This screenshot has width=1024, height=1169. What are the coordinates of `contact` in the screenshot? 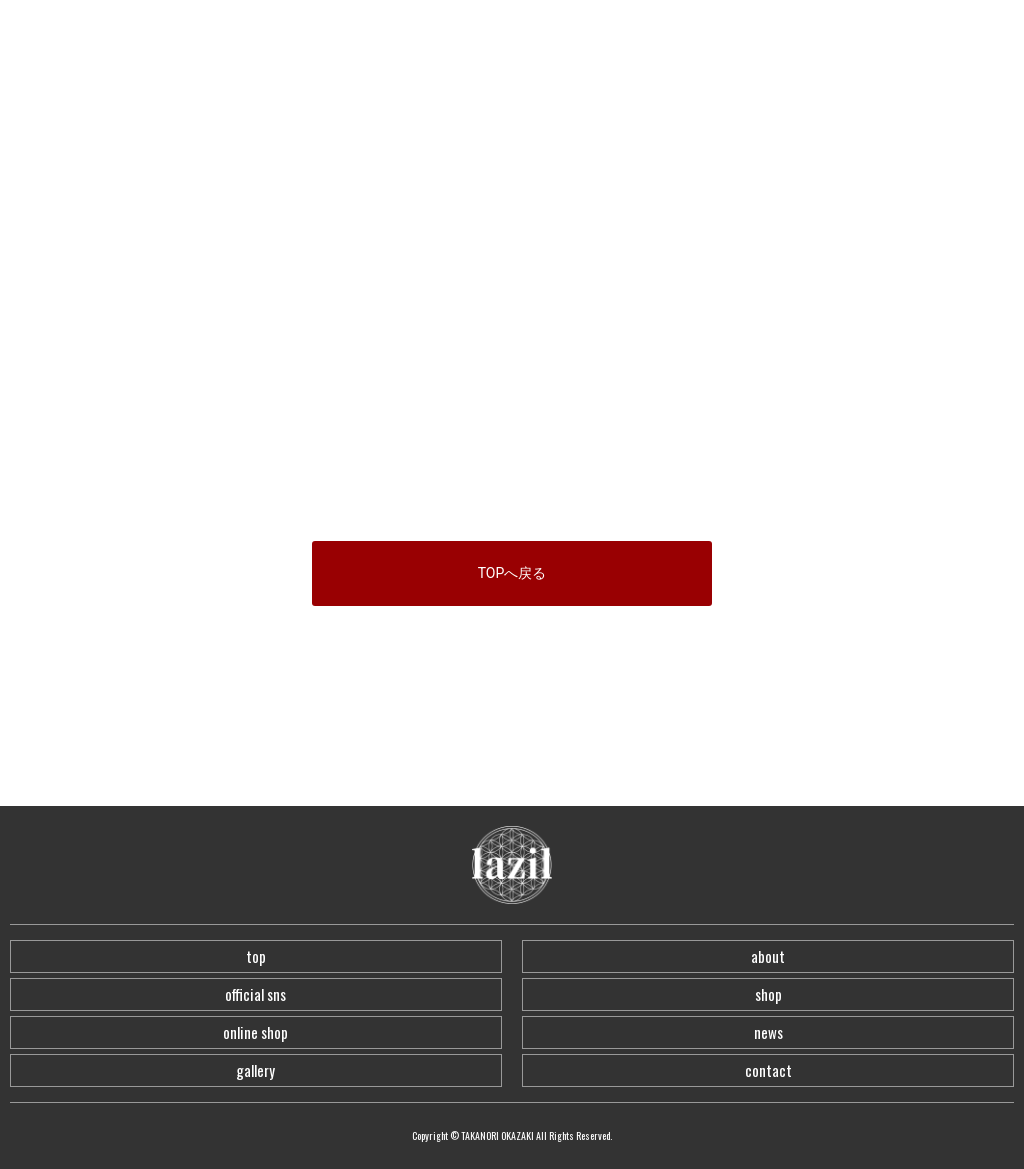 It's located at (768, 1070).